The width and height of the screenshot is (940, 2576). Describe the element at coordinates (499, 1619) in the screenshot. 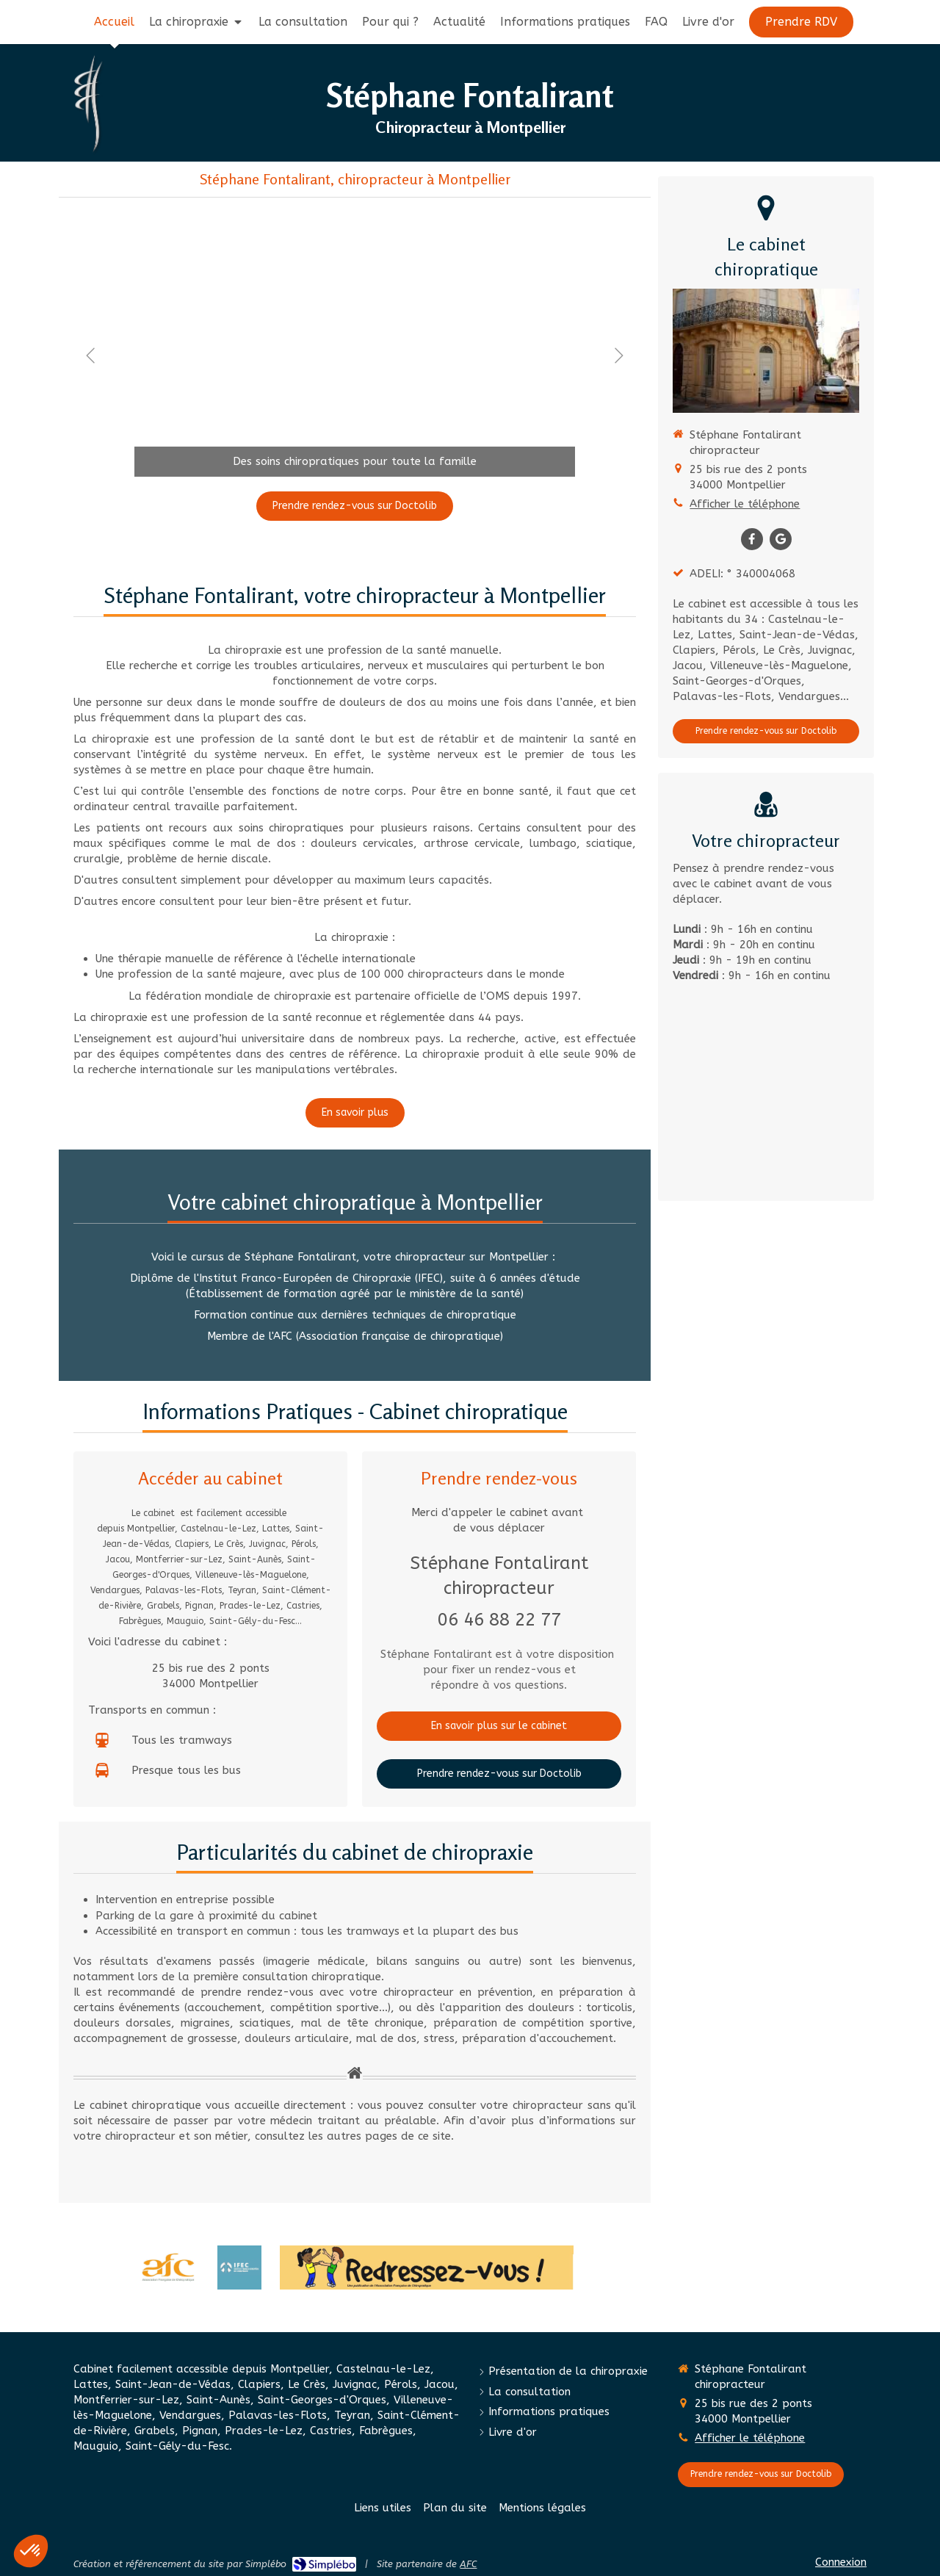

I see `06 46 88 22 77` at that location.